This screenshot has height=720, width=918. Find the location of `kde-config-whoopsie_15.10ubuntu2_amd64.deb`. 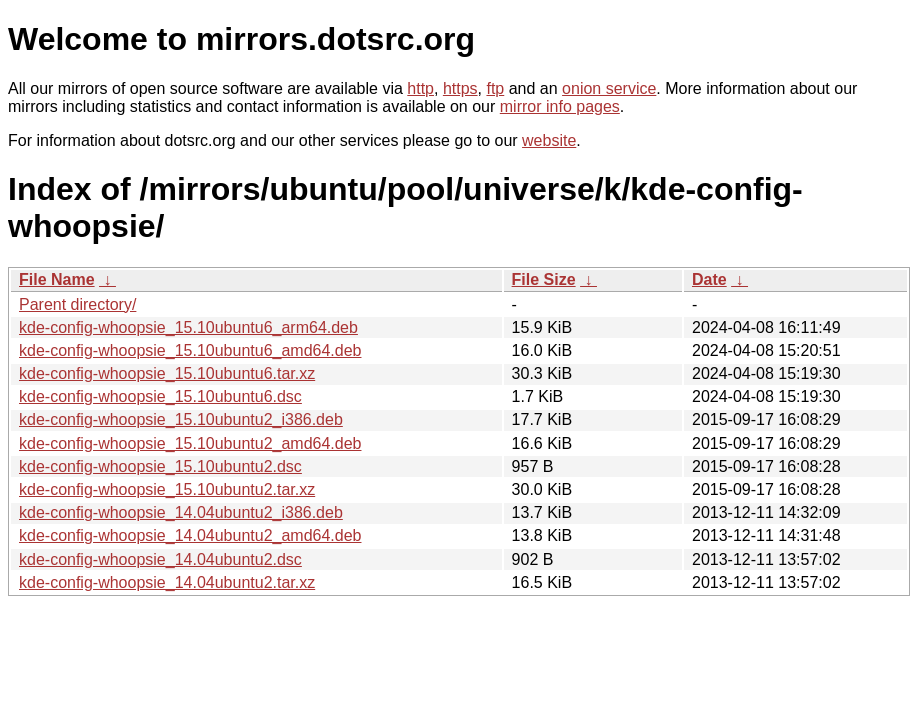

kde-config-whoopsie_15.10ubuntu2_amd64.deb is located at coordinates (190, 443).